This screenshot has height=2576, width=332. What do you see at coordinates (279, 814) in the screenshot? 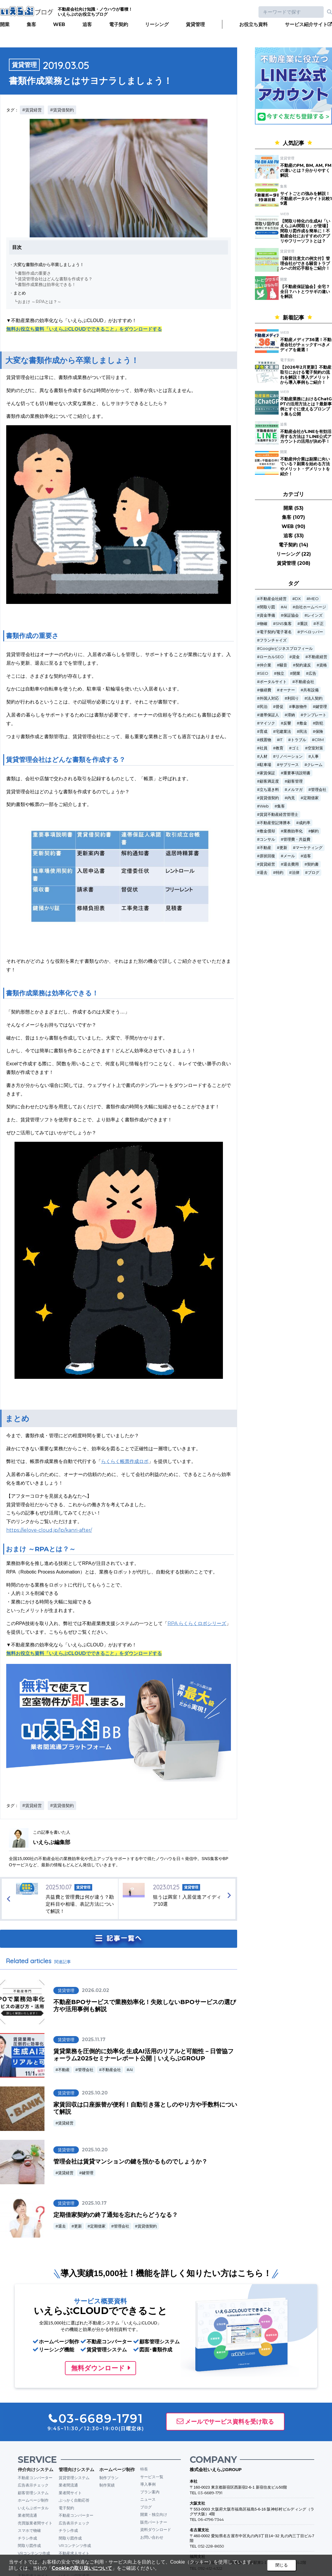
I see `賃貸不動産経営管理士` at bounding box center [279, 814].